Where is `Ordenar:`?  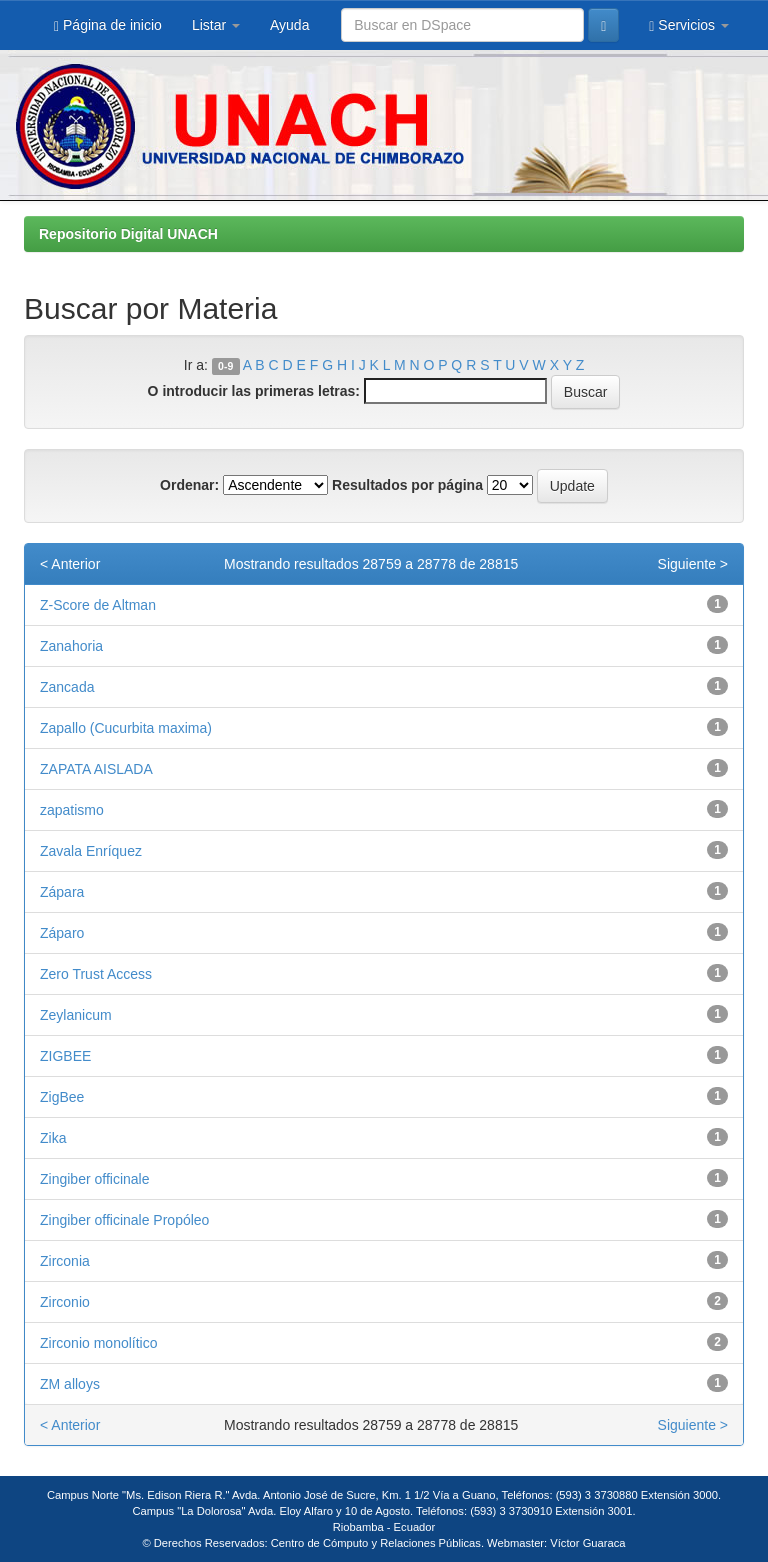
Ordenar: is located at coordinates (189, 485).